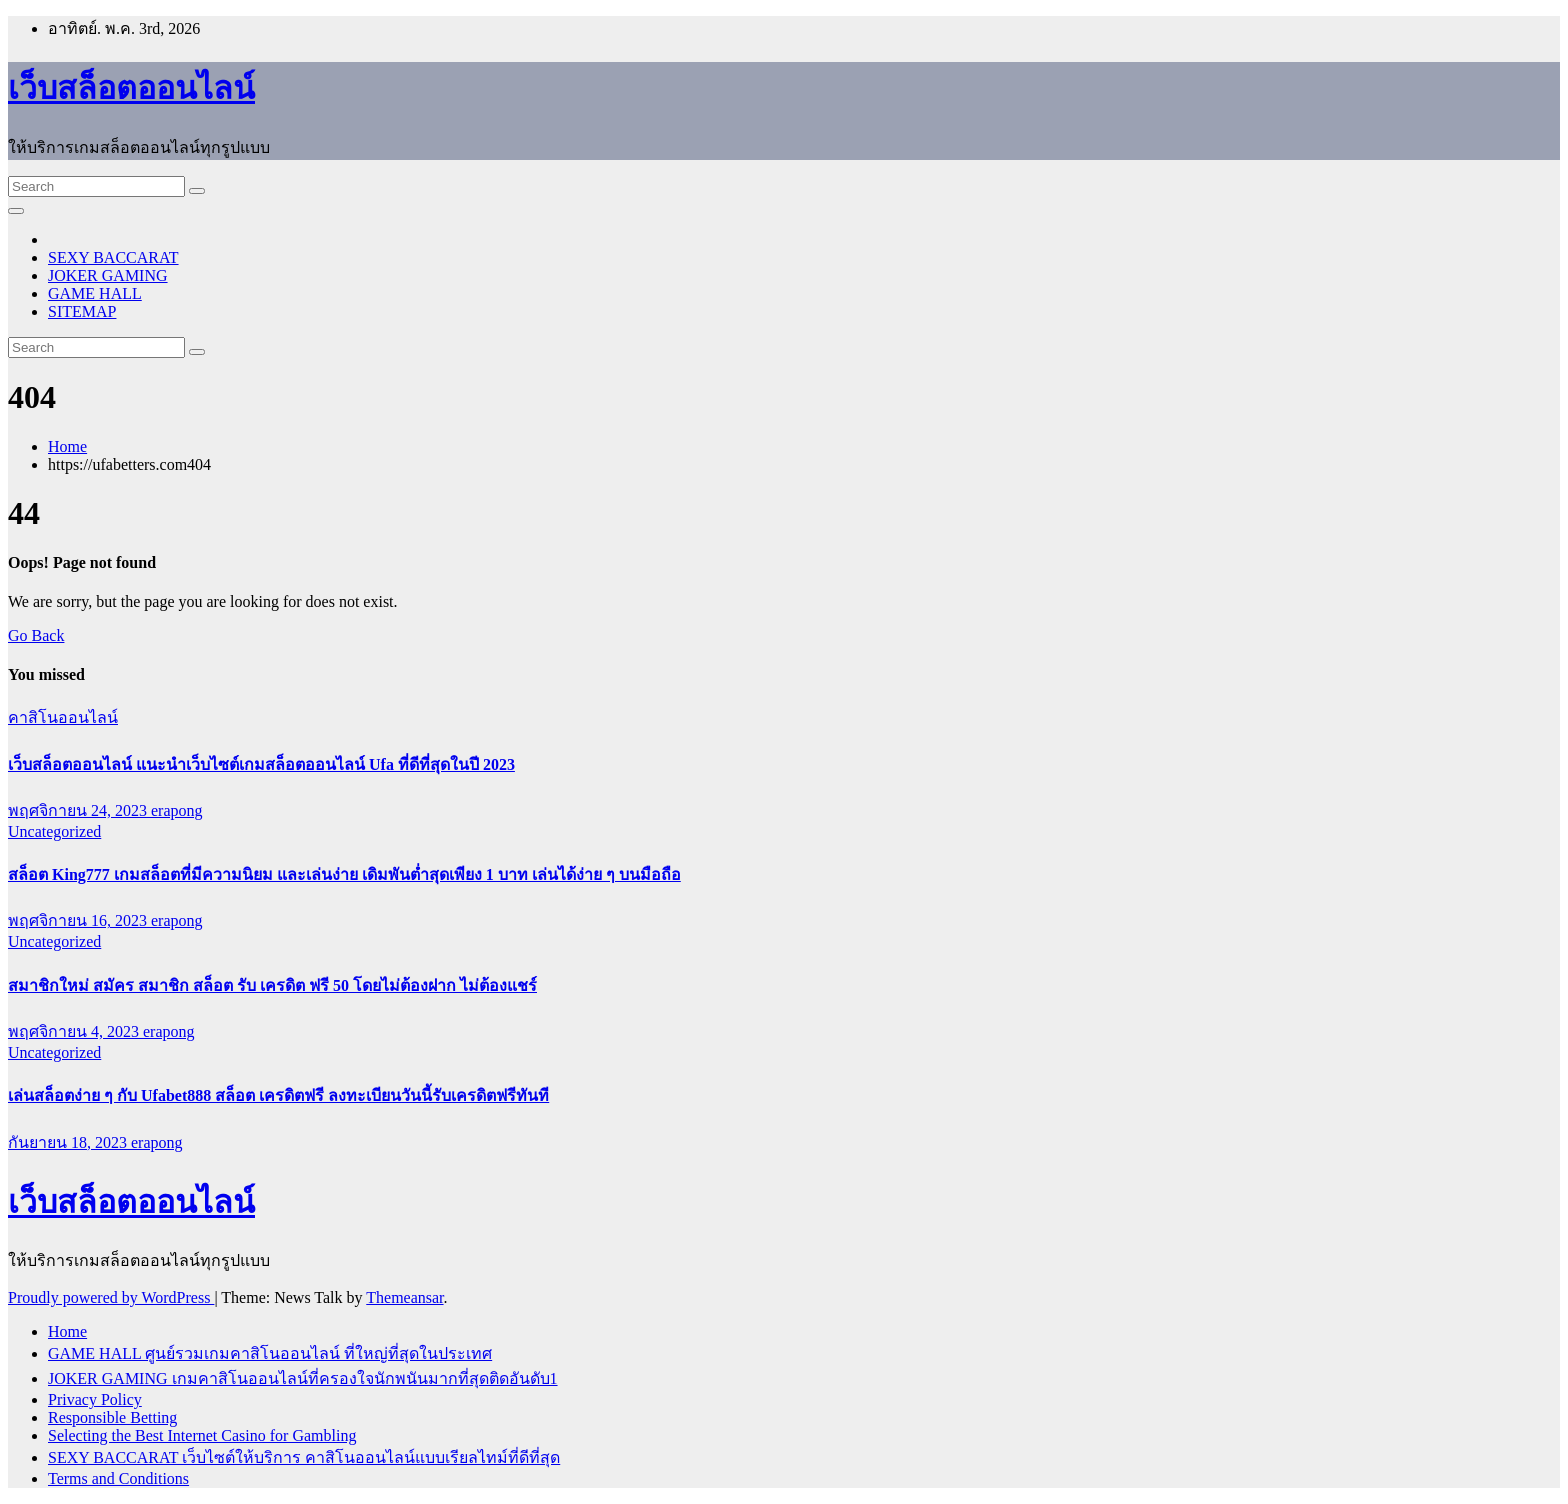 The image size is (1568, 1504). I want to click on Responsible Betting, so click(112, 1417).